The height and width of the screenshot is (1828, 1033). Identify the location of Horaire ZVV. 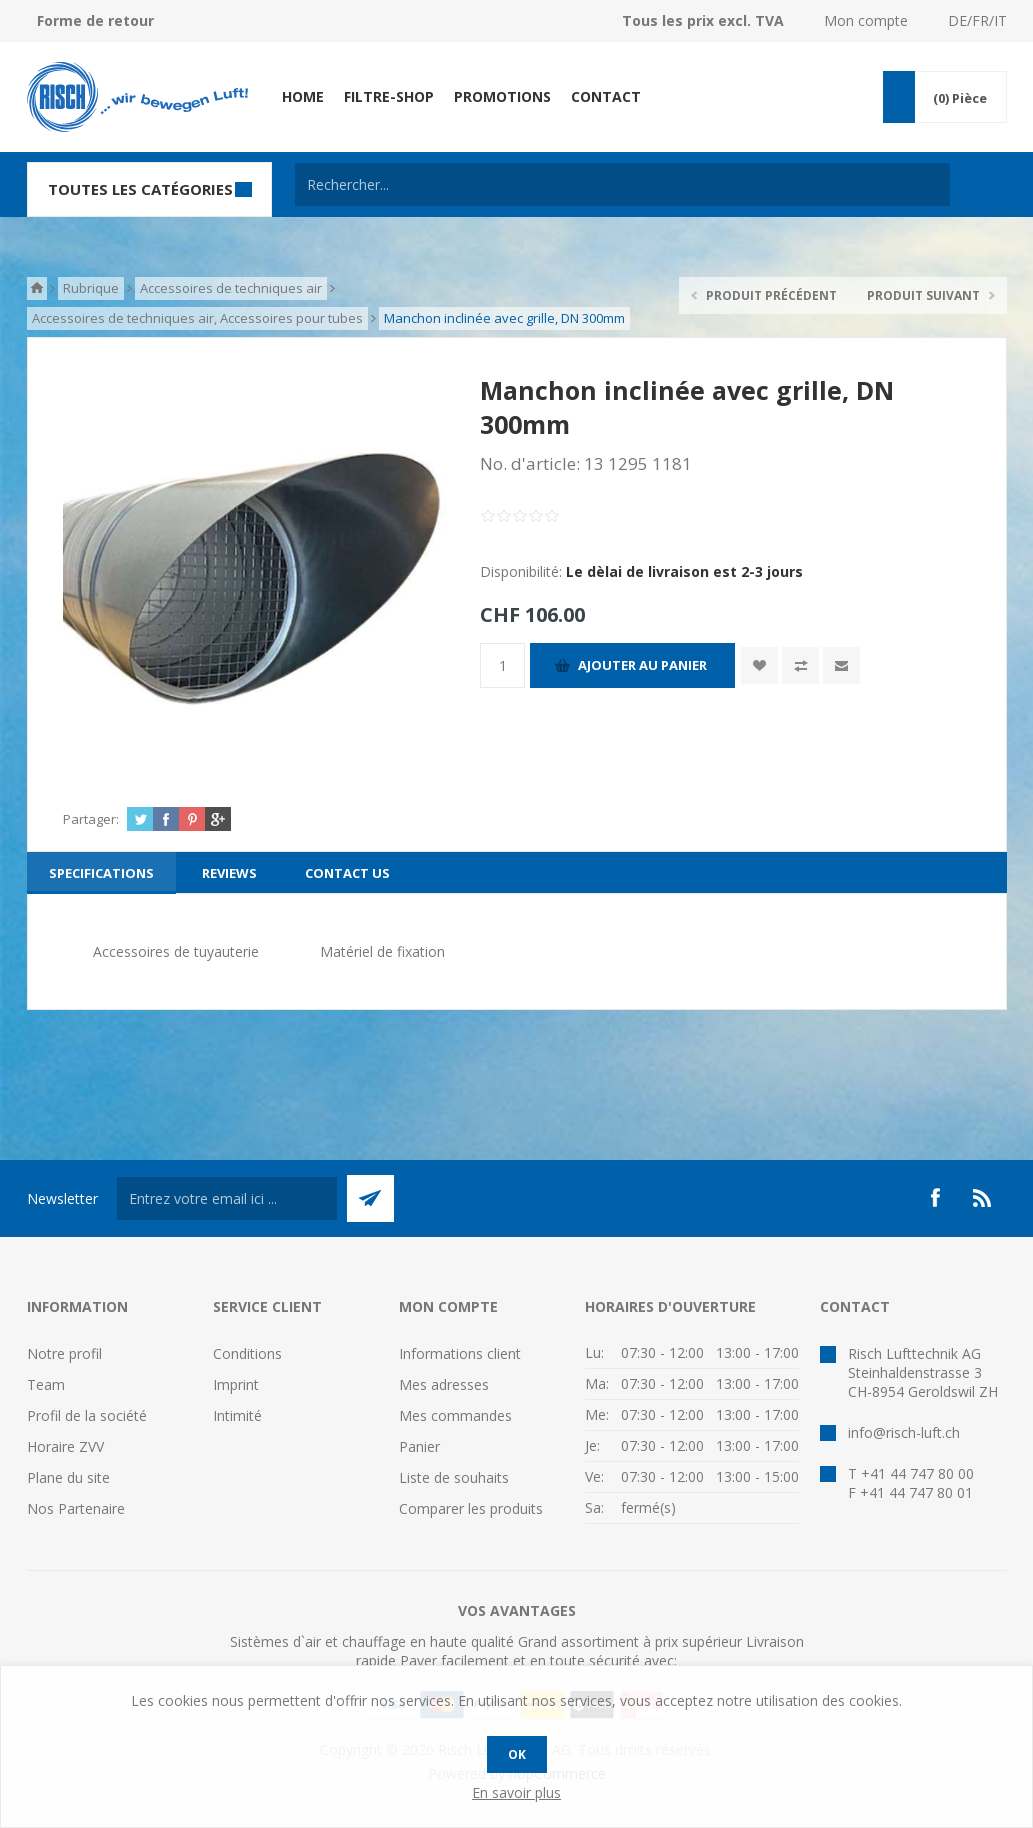
(65, 1446).